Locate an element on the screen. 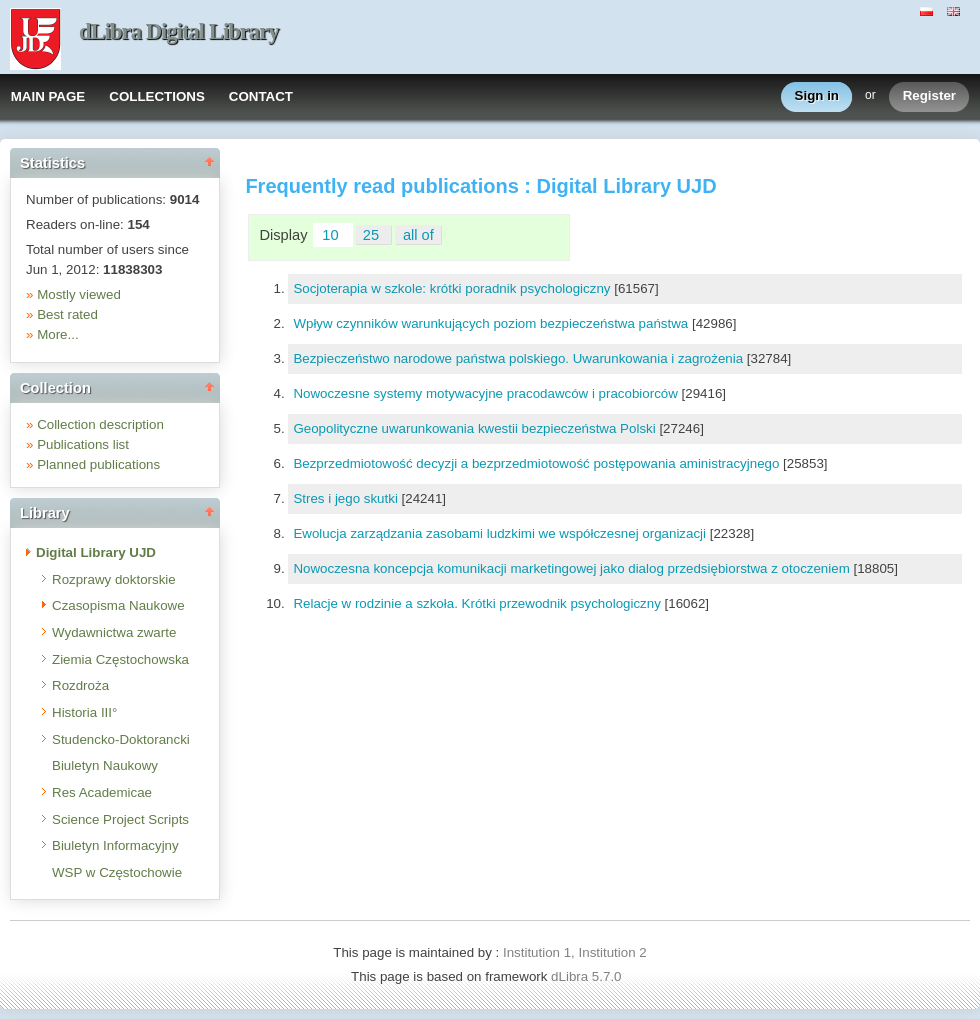 This screenshot has width=980, height=1019. 10 is located at coordinates (332, 235).